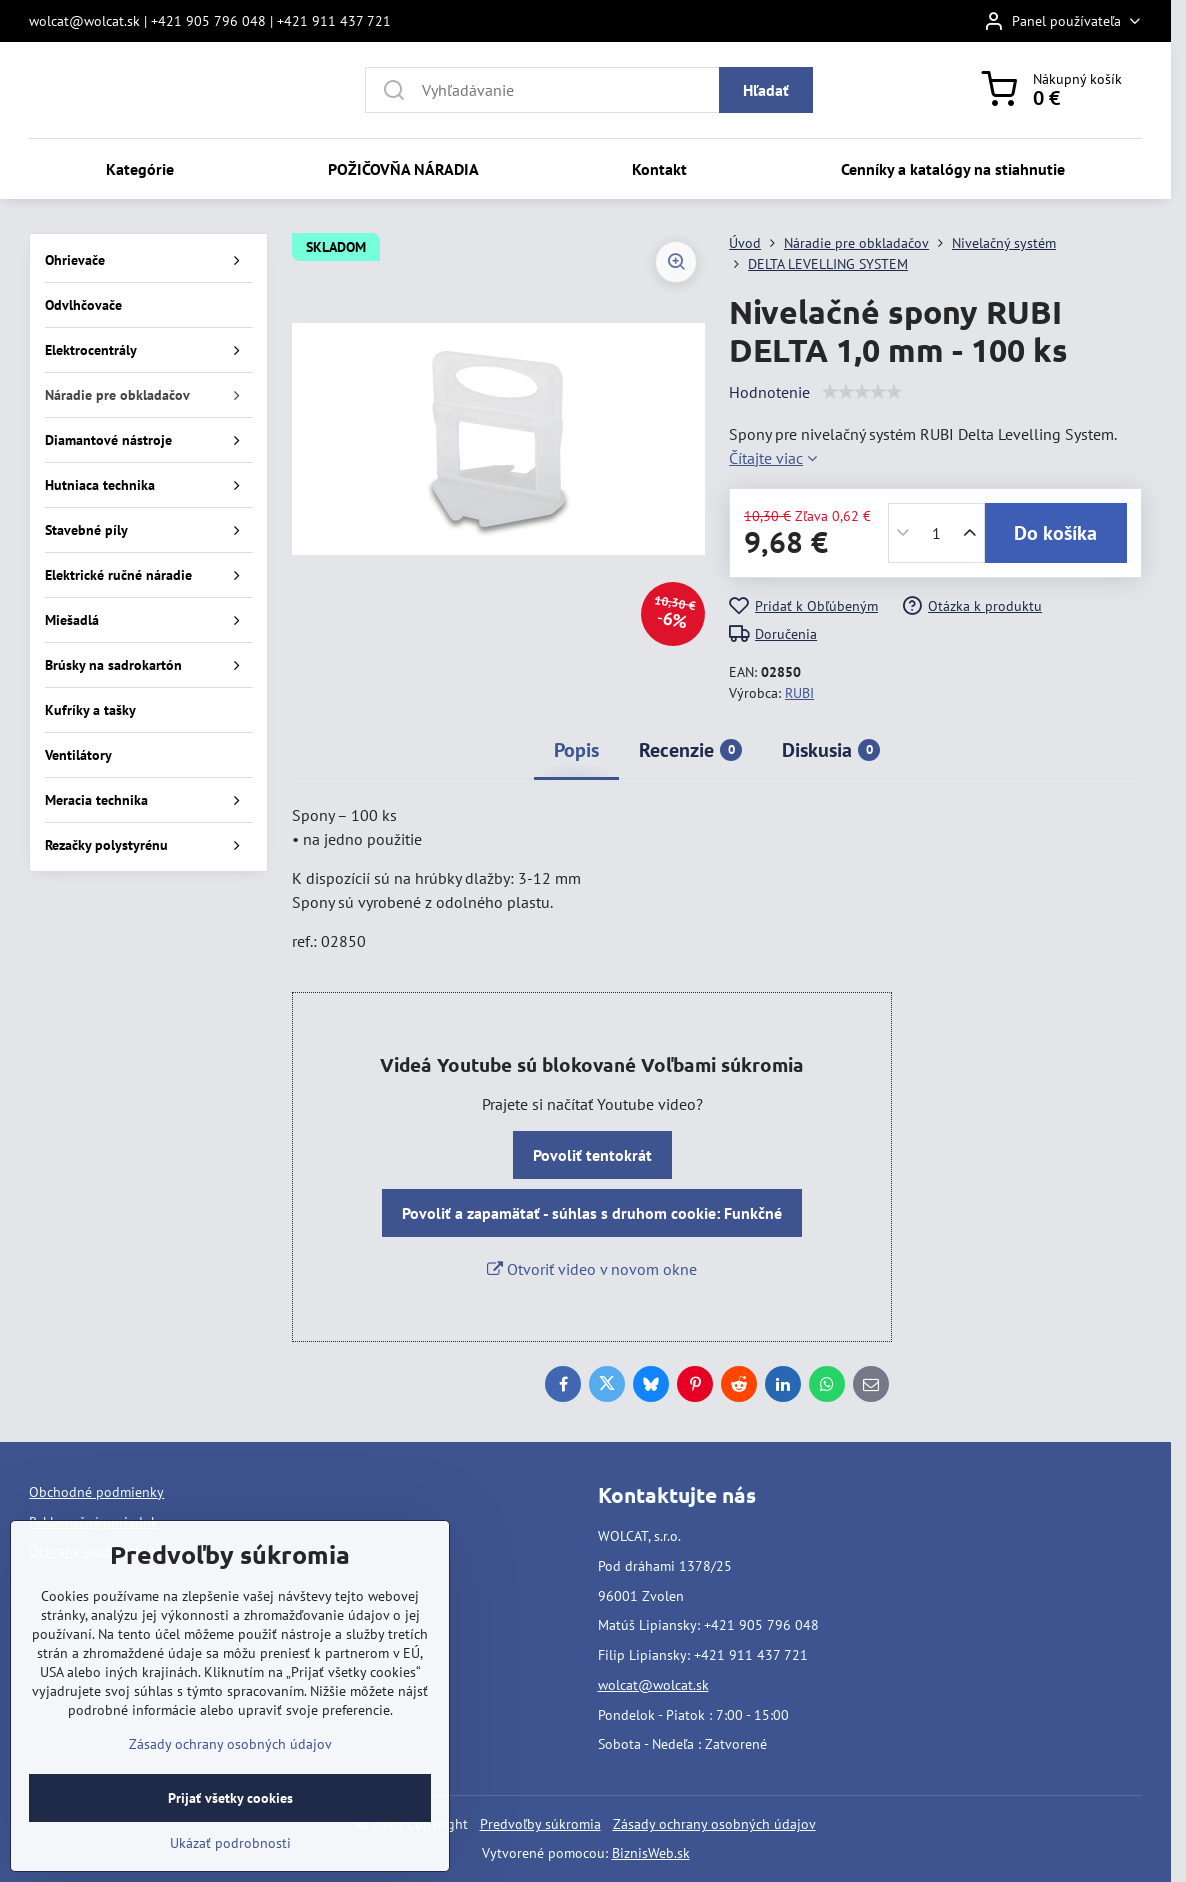  Describe the element at coordinates (592, 1269) in the screenshot. I see `Otvoriť video v novom okne` at that location.